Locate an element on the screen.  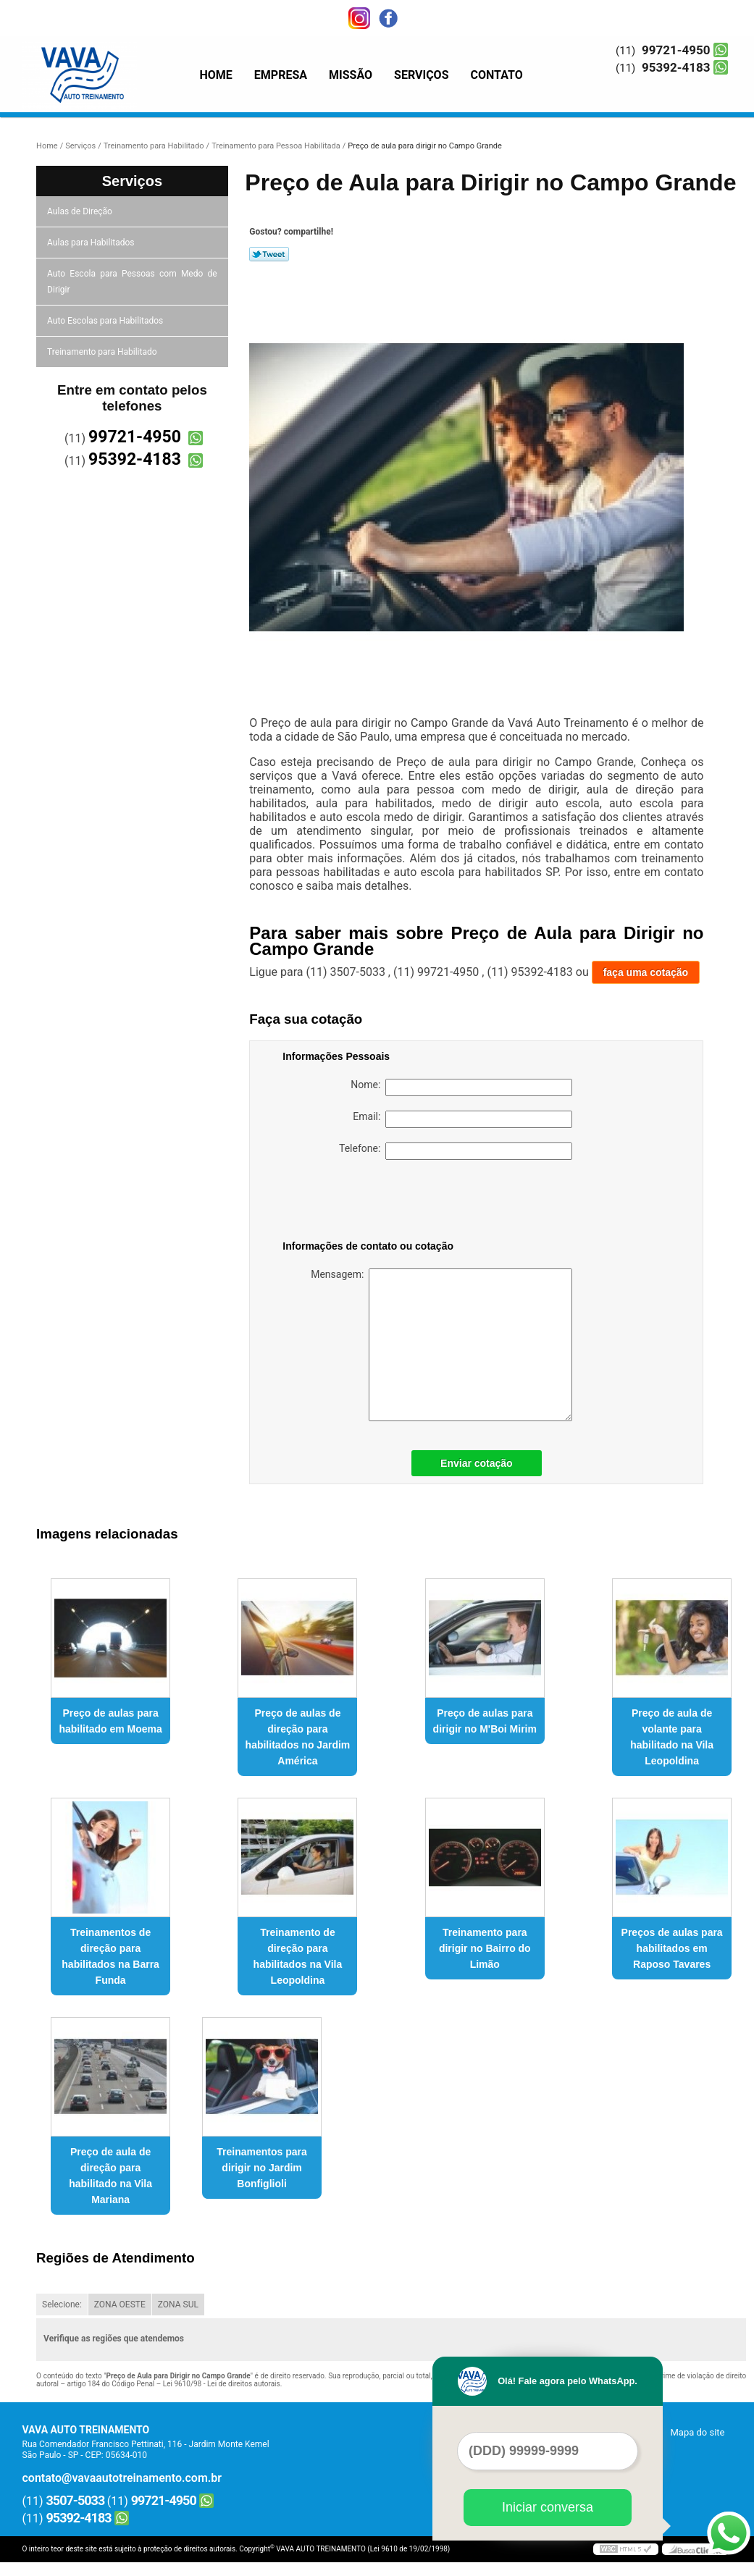
Preço de aula de direção para habilitado na Vila Mariana is located at coordinates (110, 2175).